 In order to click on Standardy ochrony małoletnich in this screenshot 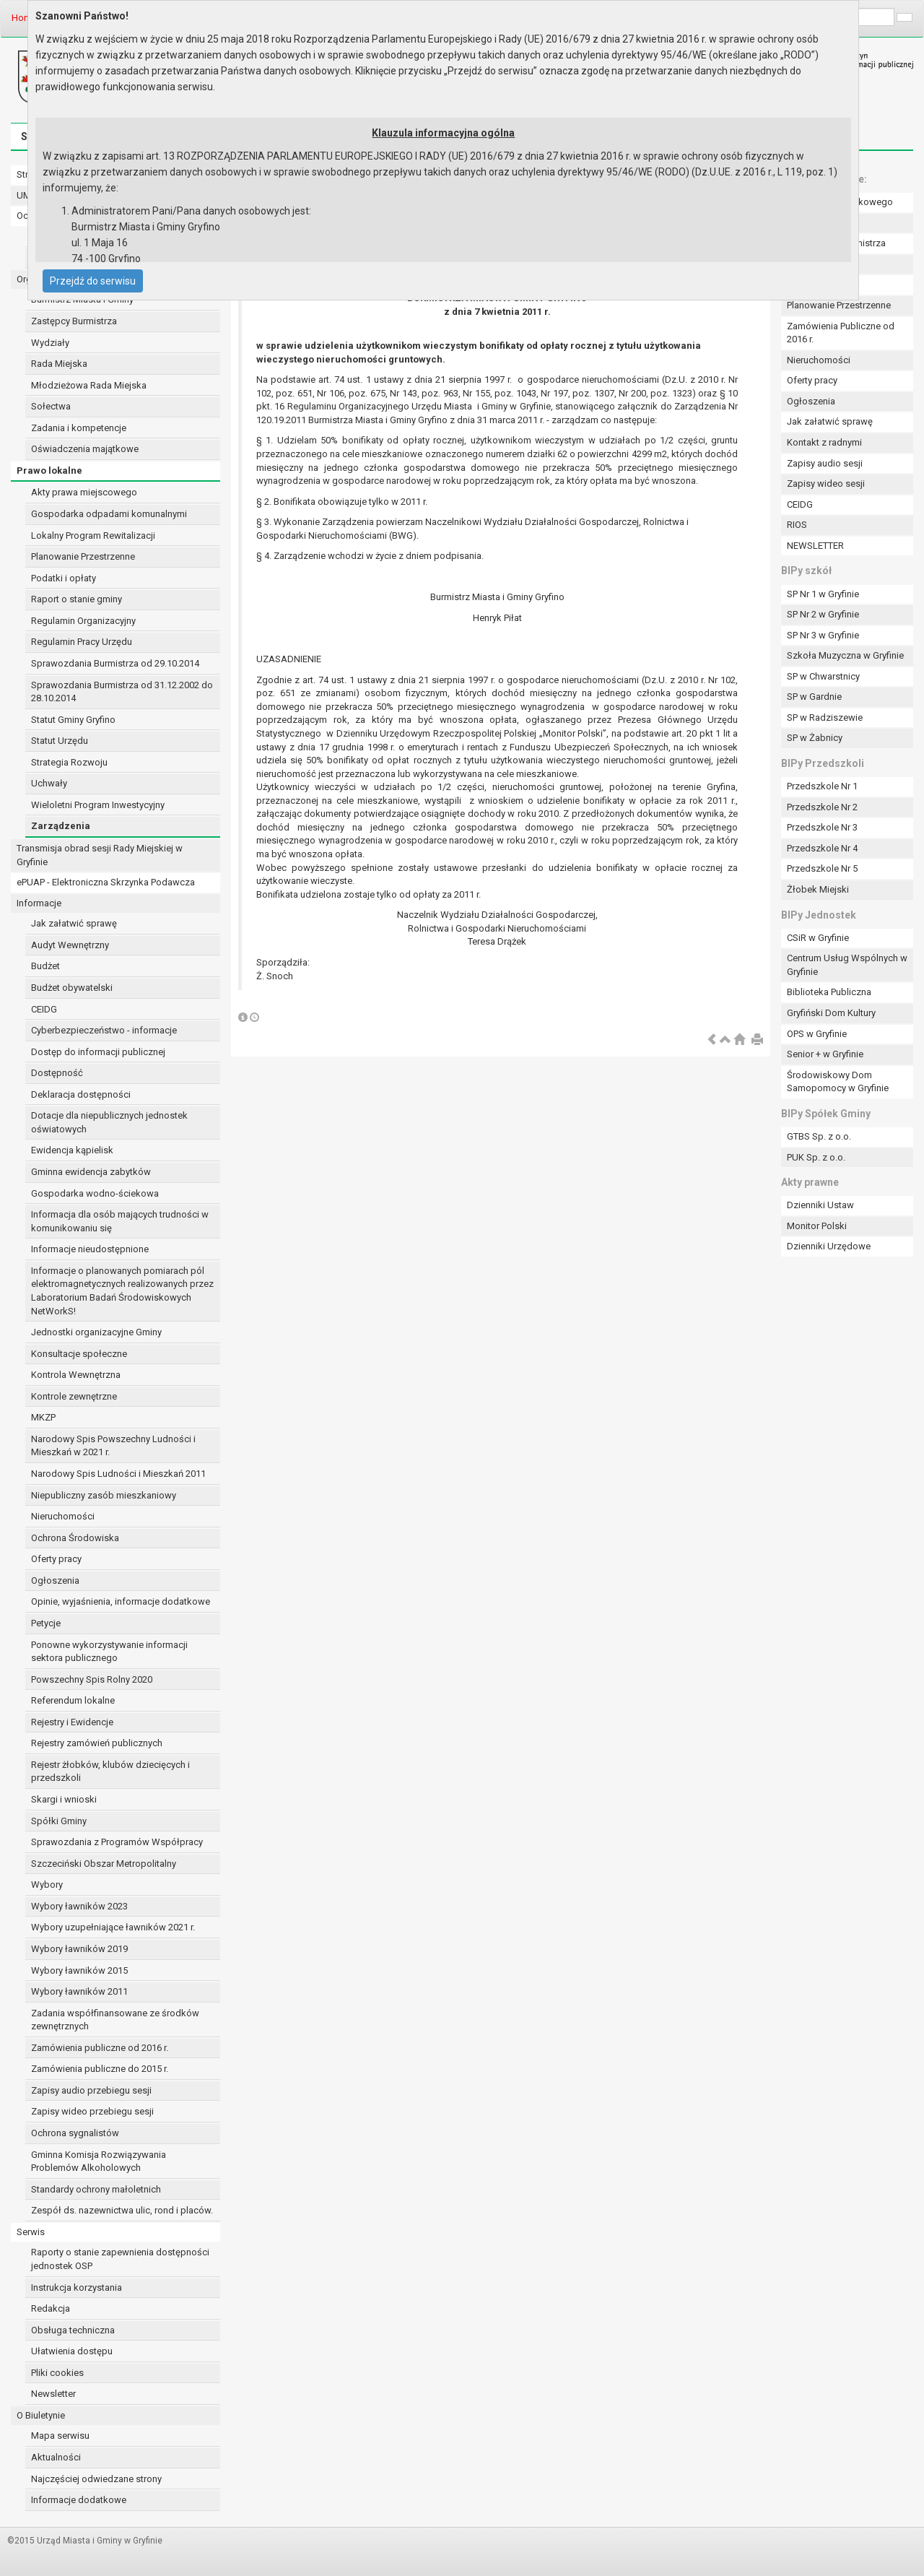, I will do `click(96, 2189)`.